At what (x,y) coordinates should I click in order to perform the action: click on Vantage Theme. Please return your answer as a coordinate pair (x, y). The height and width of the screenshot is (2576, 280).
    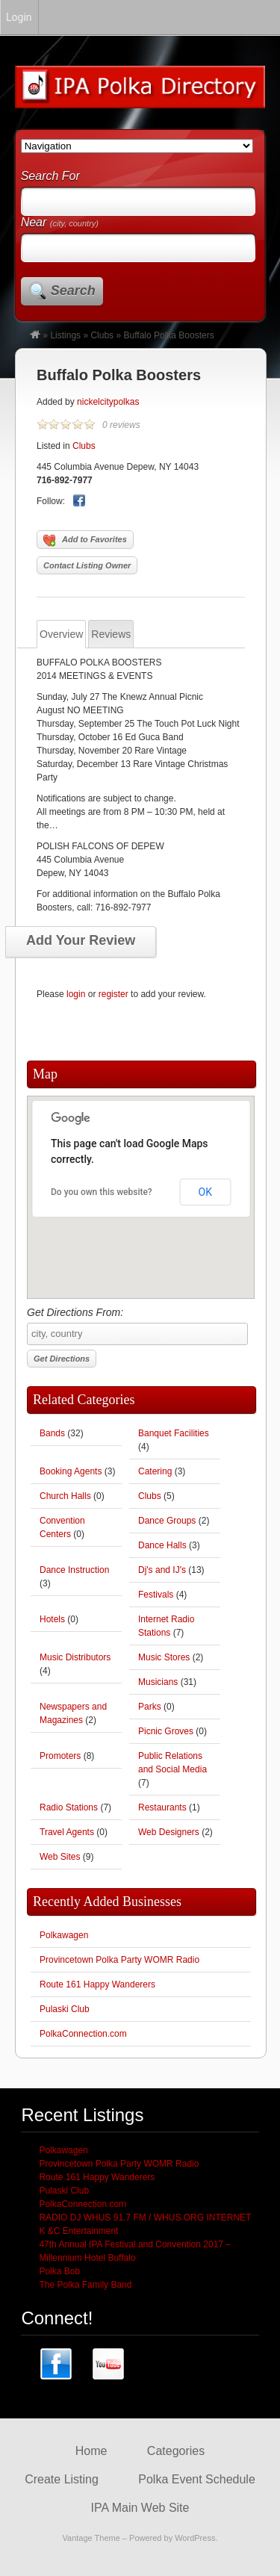
    Looking at the image, I should click on (91, 2537).